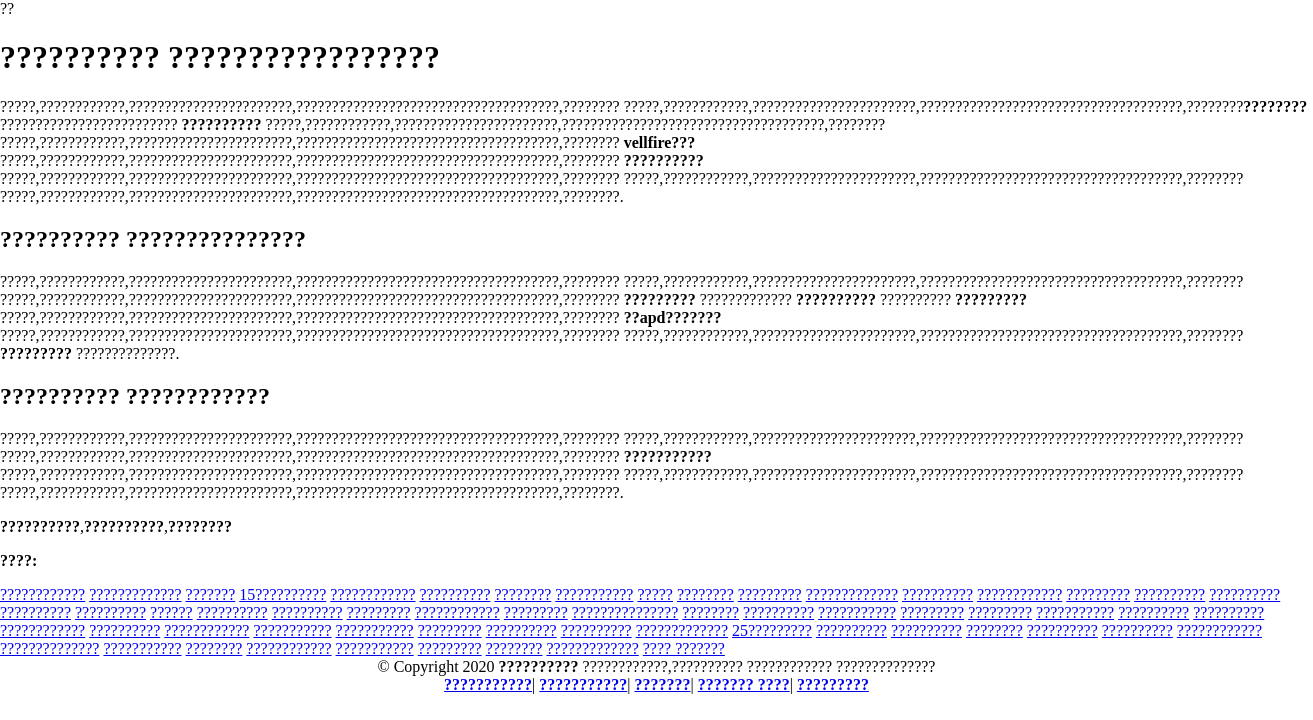 This screenshot has width=1313, height=720. Describe the element at coordinates (171, 612) in the screenshot. I see `??????` at that location.